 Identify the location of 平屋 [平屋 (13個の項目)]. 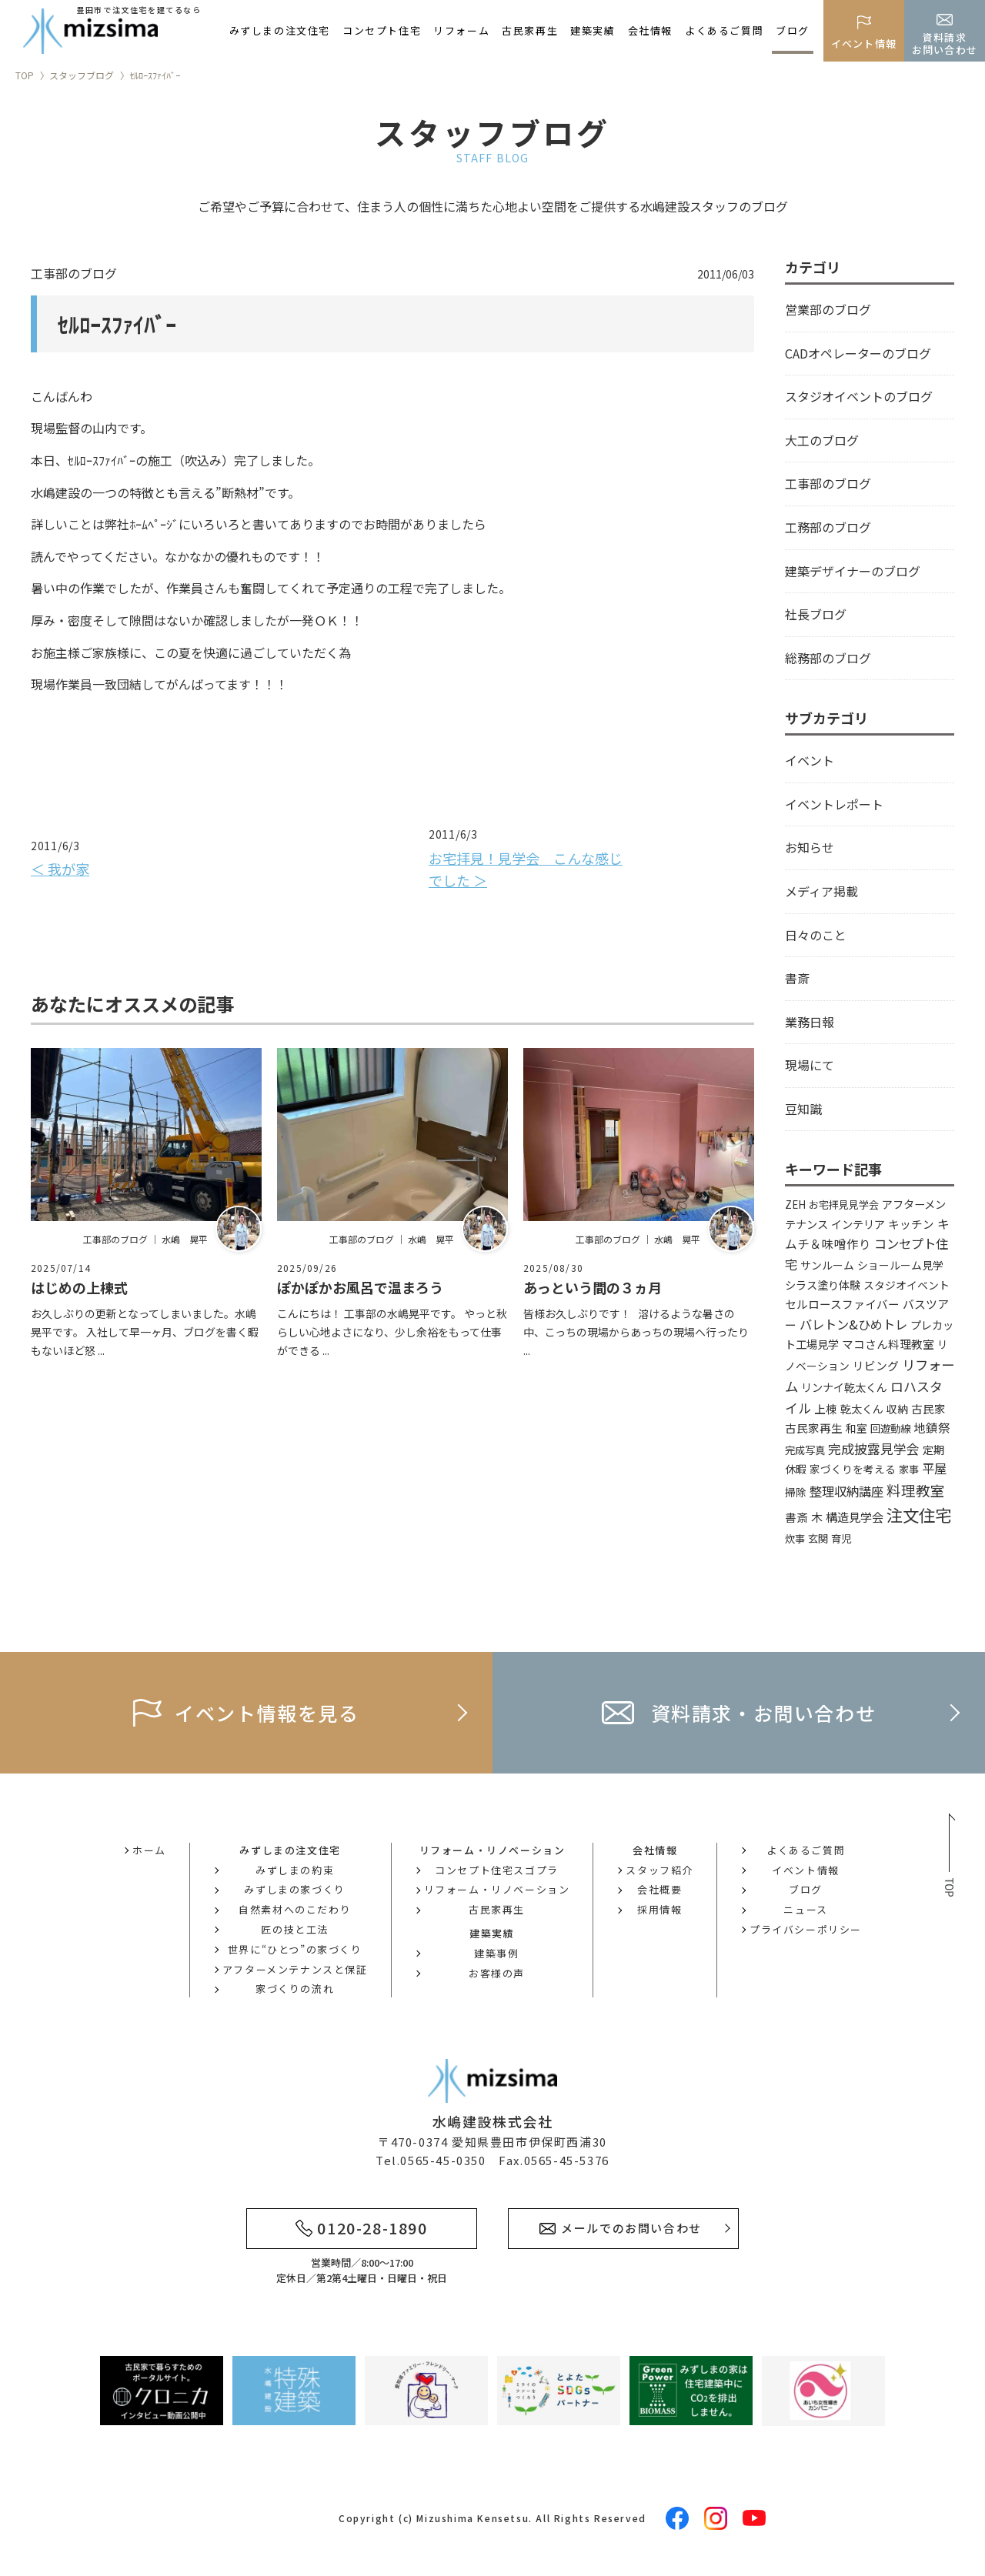
(934, 1468).